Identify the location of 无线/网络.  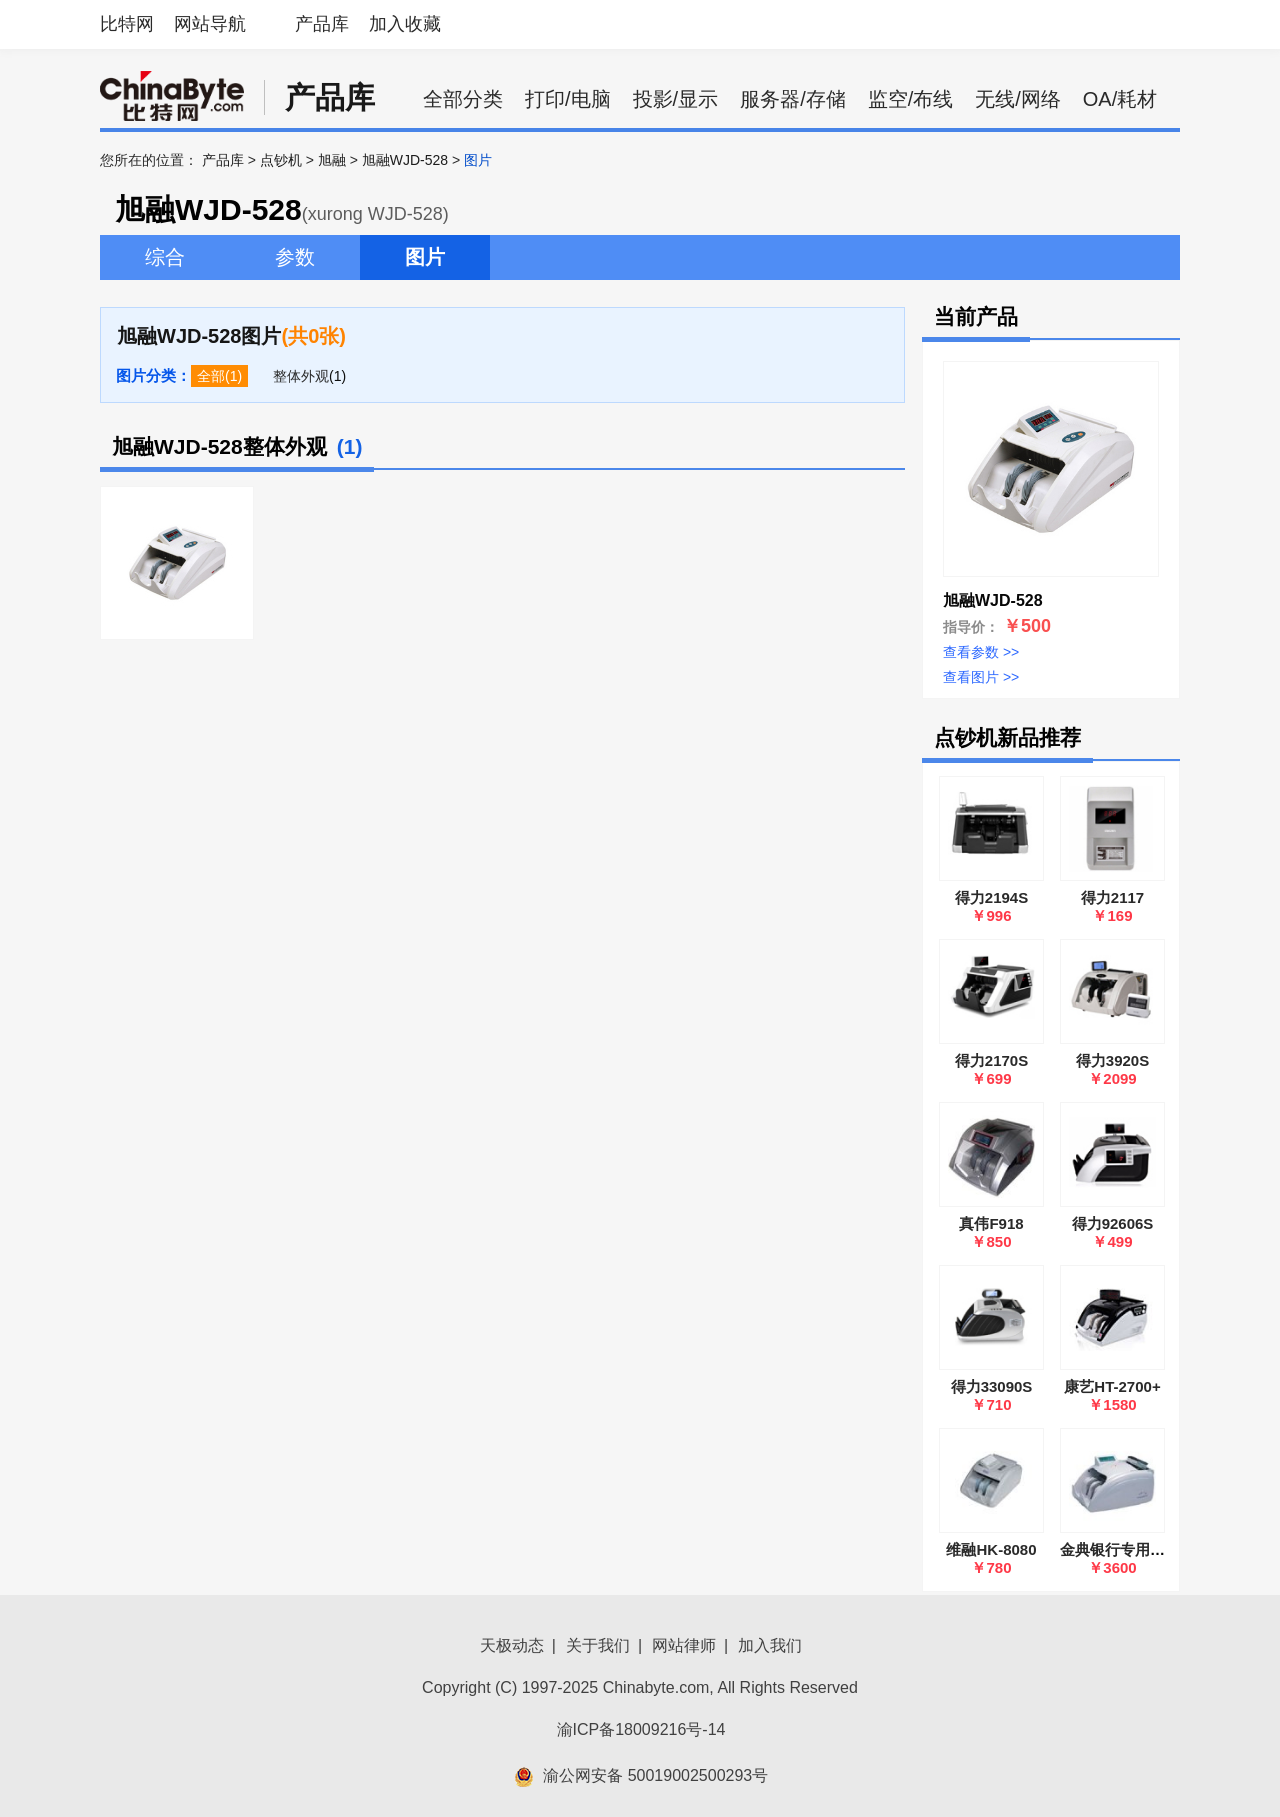
(1018, 99).